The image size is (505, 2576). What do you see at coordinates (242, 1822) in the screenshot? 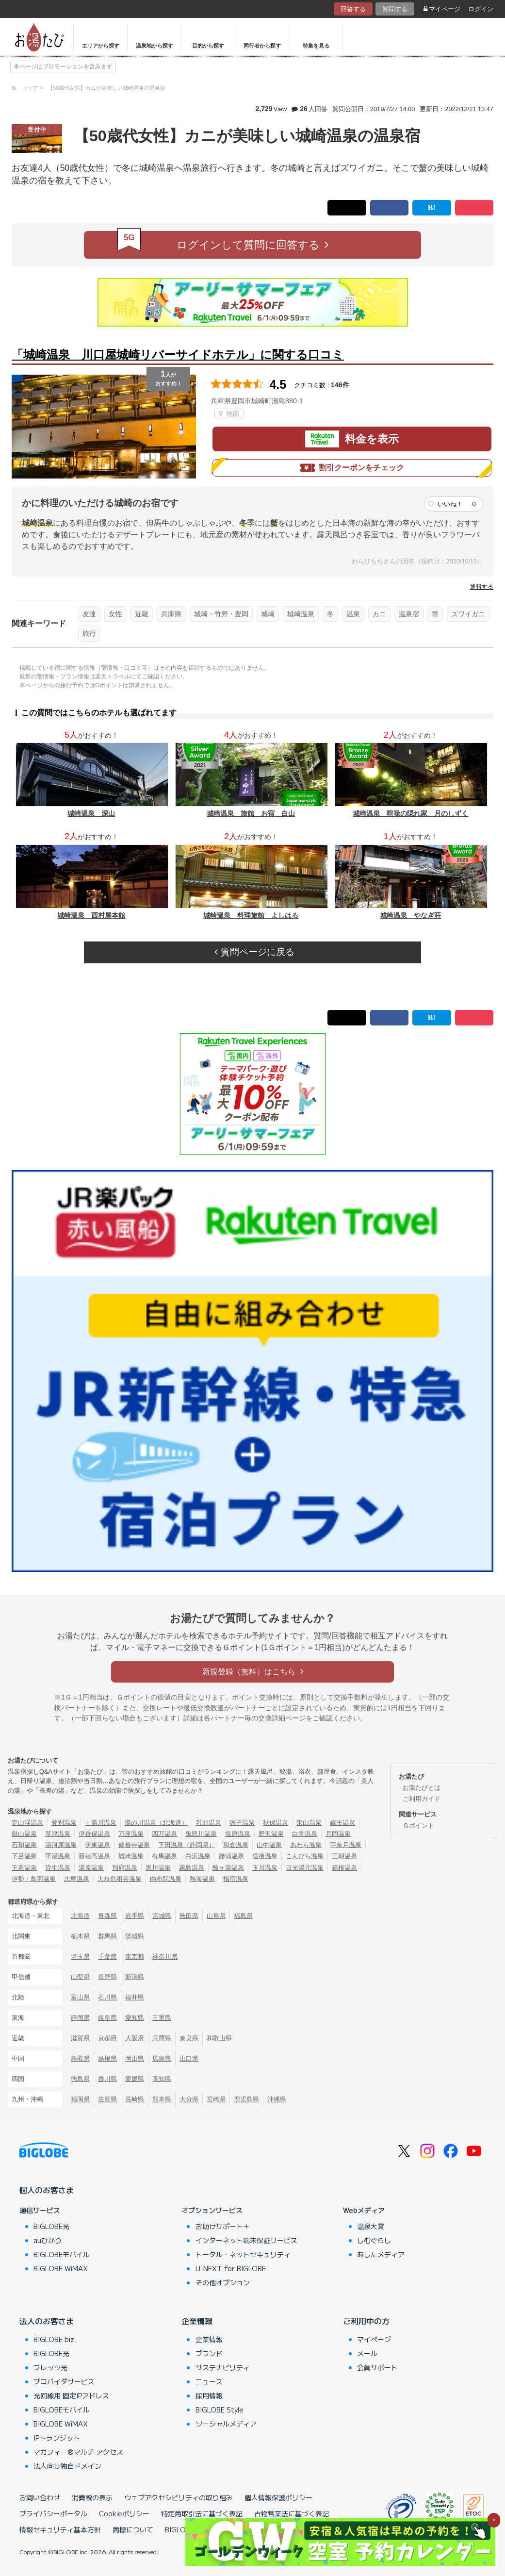
I see `鳴子温泉` at bounding box center [242, 1822].